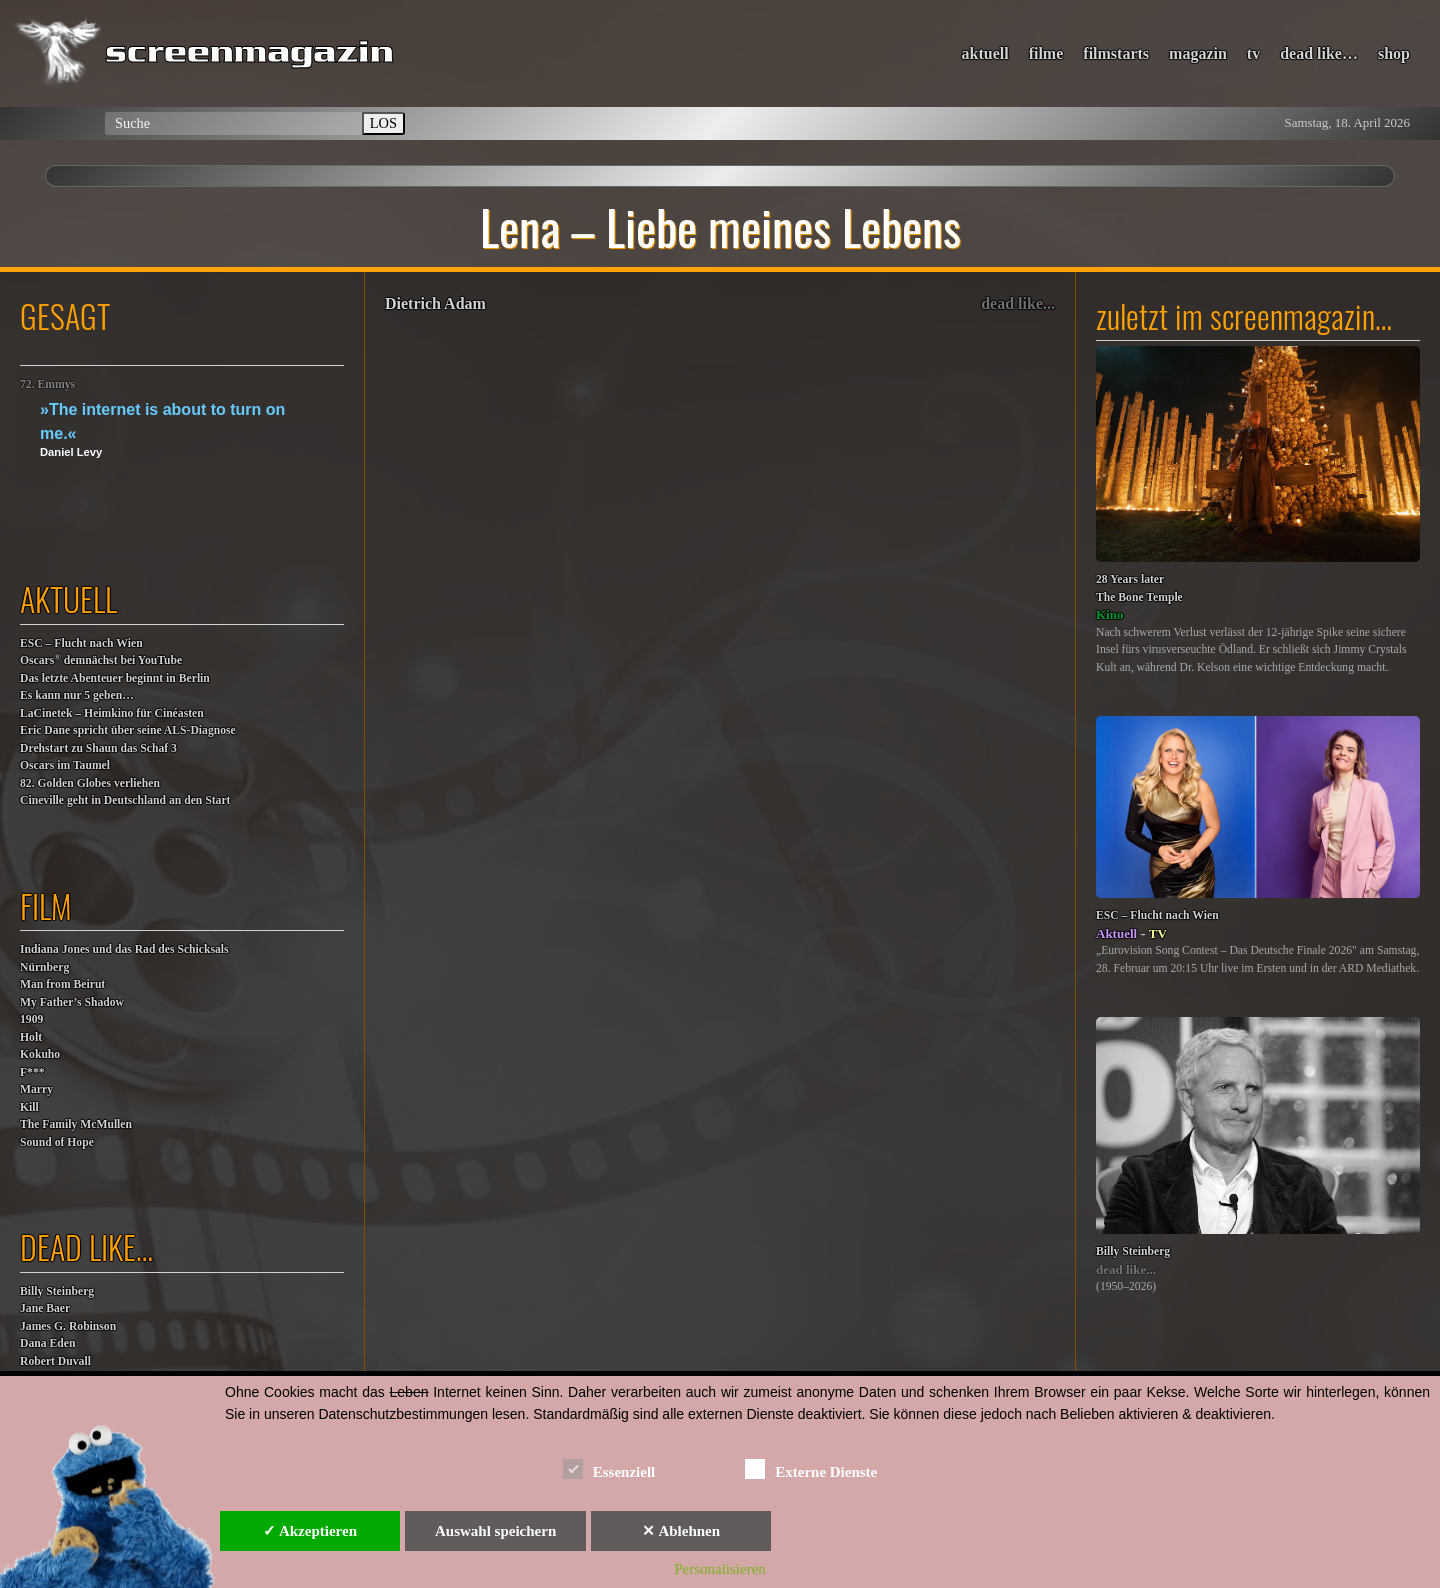 The height and width of the screenshot is (1588, 1440). I want to click on Auswahl speichern, so click(495, 1531).